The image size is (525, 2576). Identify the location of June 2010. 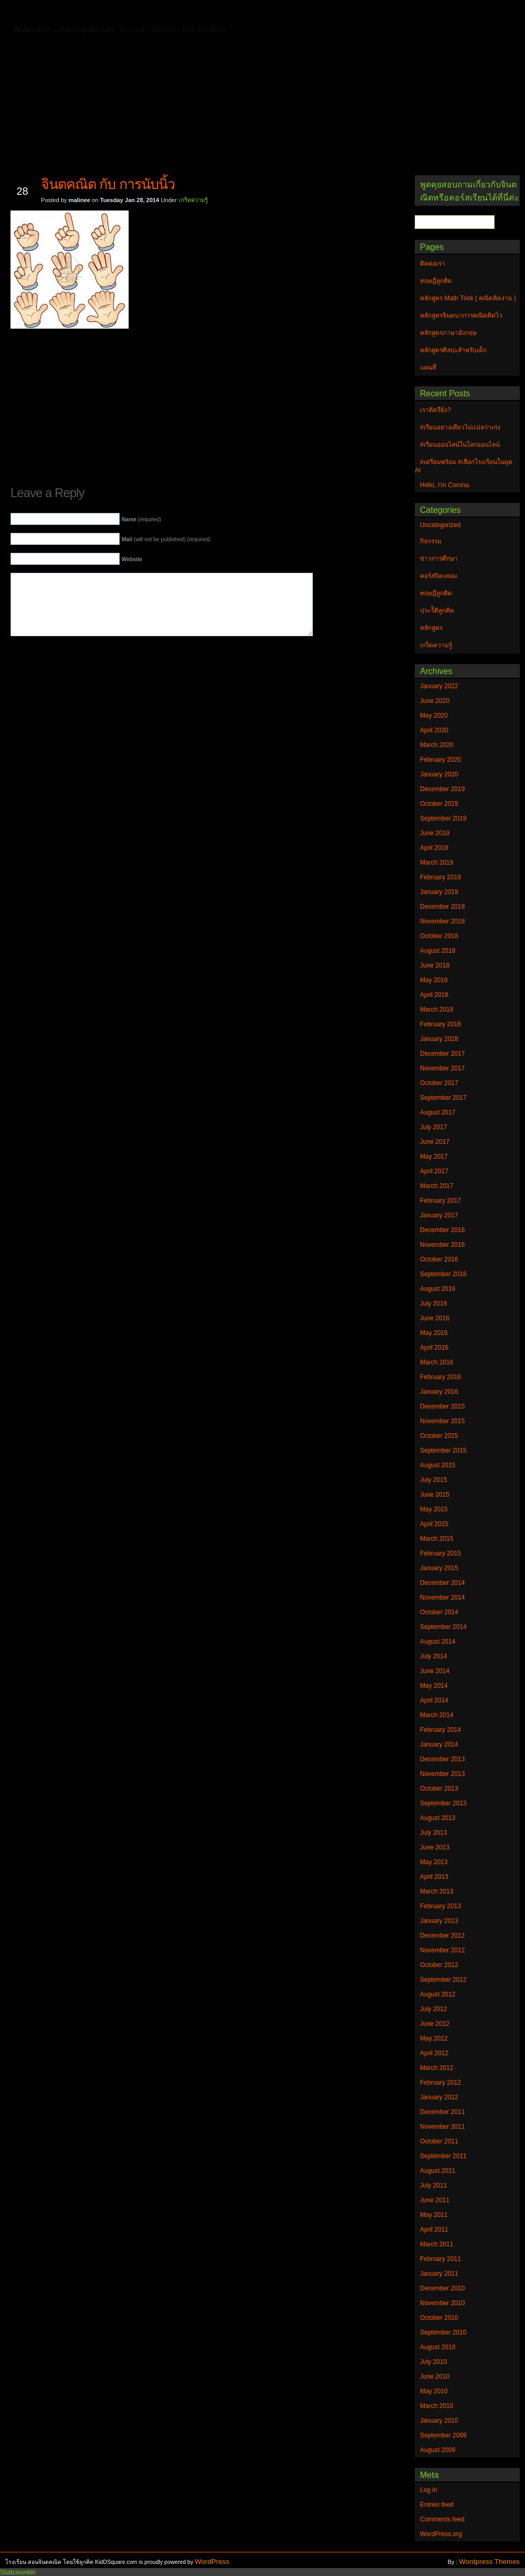
(434, 2376).